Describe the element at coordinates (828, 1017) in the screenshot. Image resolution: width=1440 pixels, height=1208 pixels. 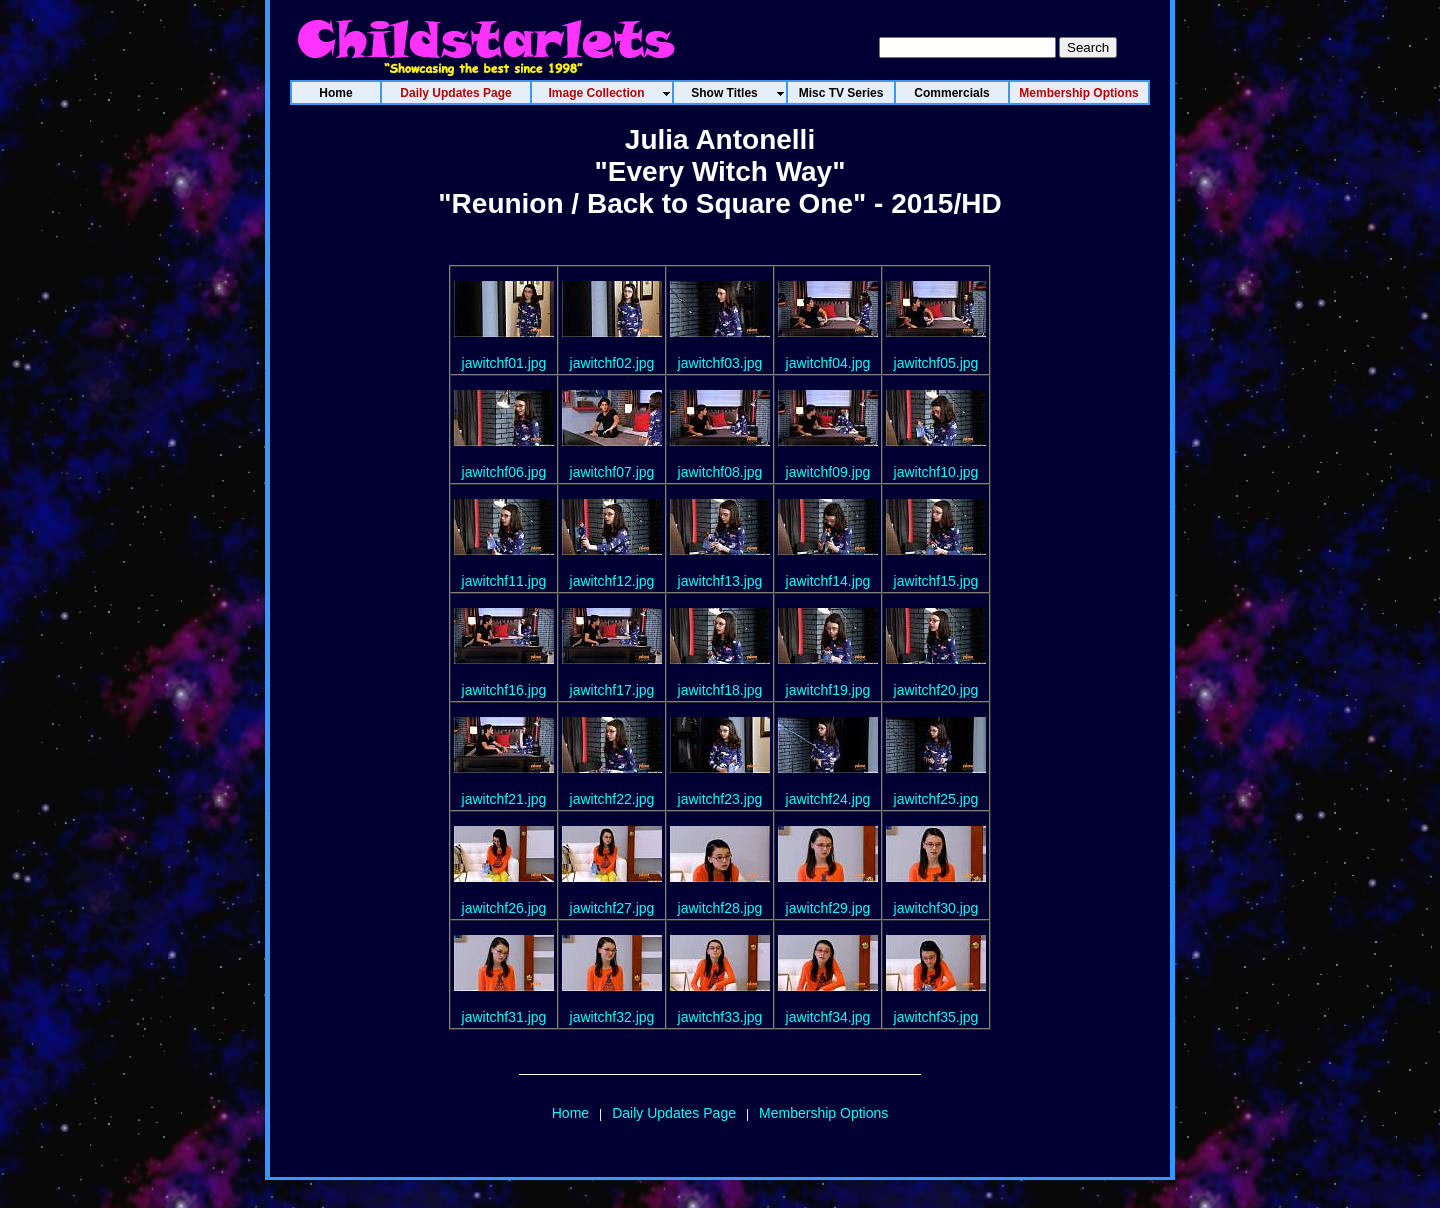
I see `jawitchf34.jpg` at that location.